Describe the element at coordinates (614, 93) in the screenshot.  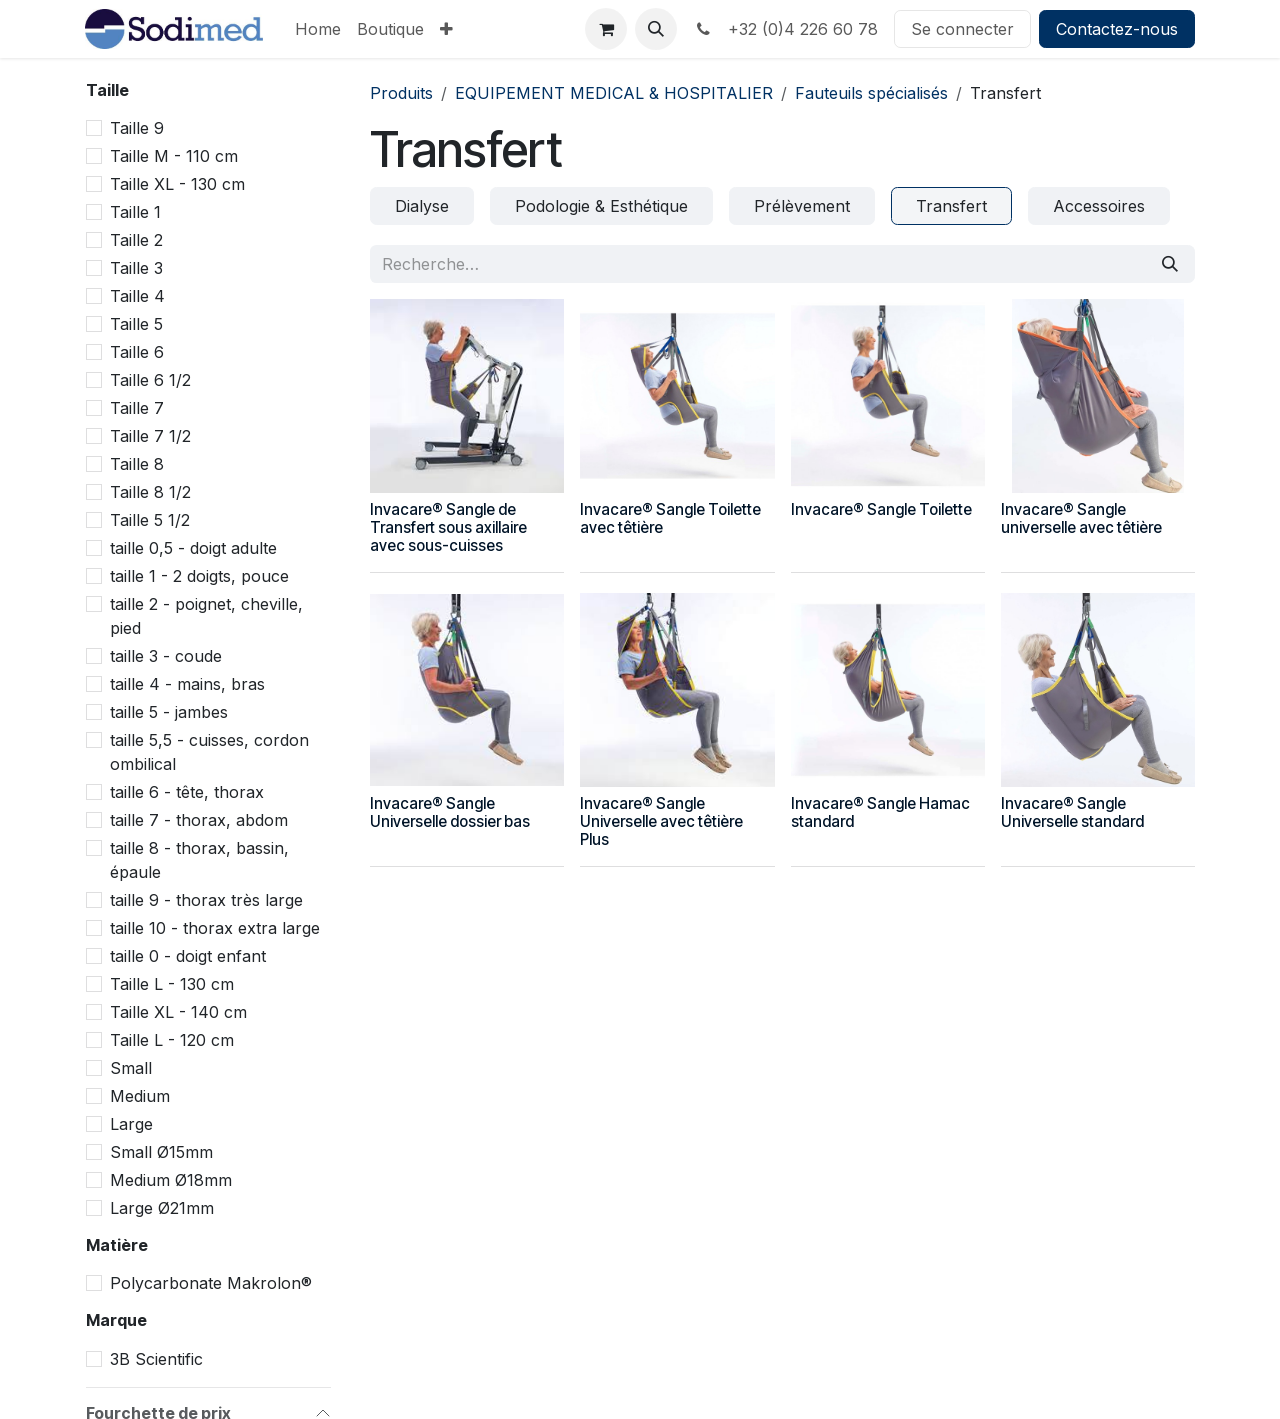
I see `EQUIPEMENT MEDICAL & HOSPITALIER` at that location.